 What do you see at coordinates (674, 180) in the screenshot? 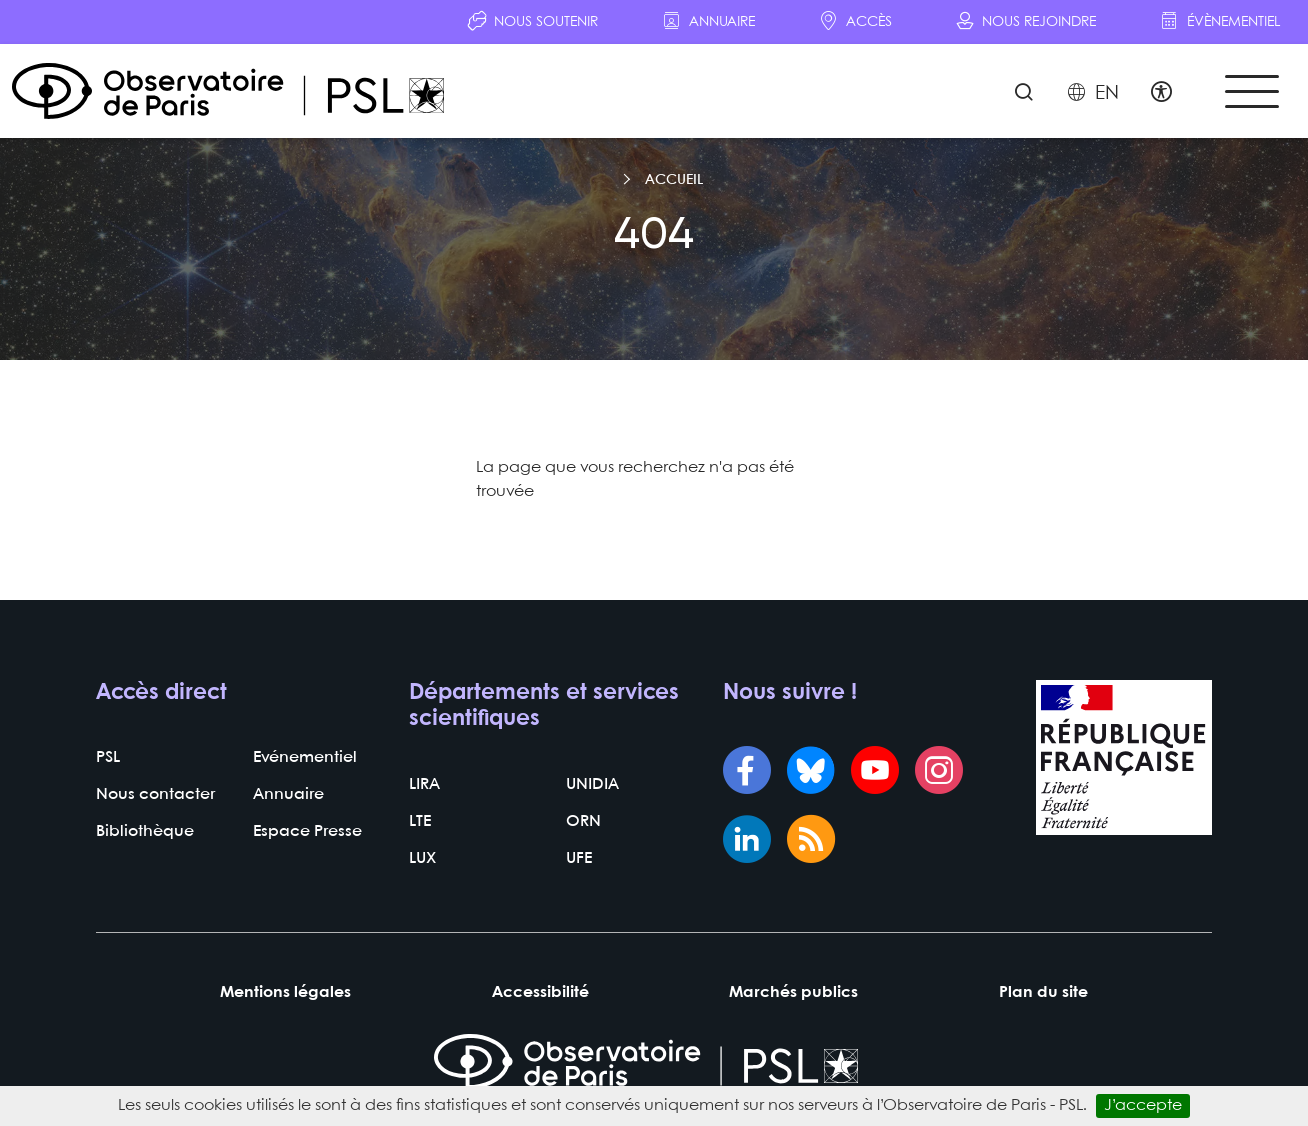
I see `Accueil` at bounding box center [674, 180].